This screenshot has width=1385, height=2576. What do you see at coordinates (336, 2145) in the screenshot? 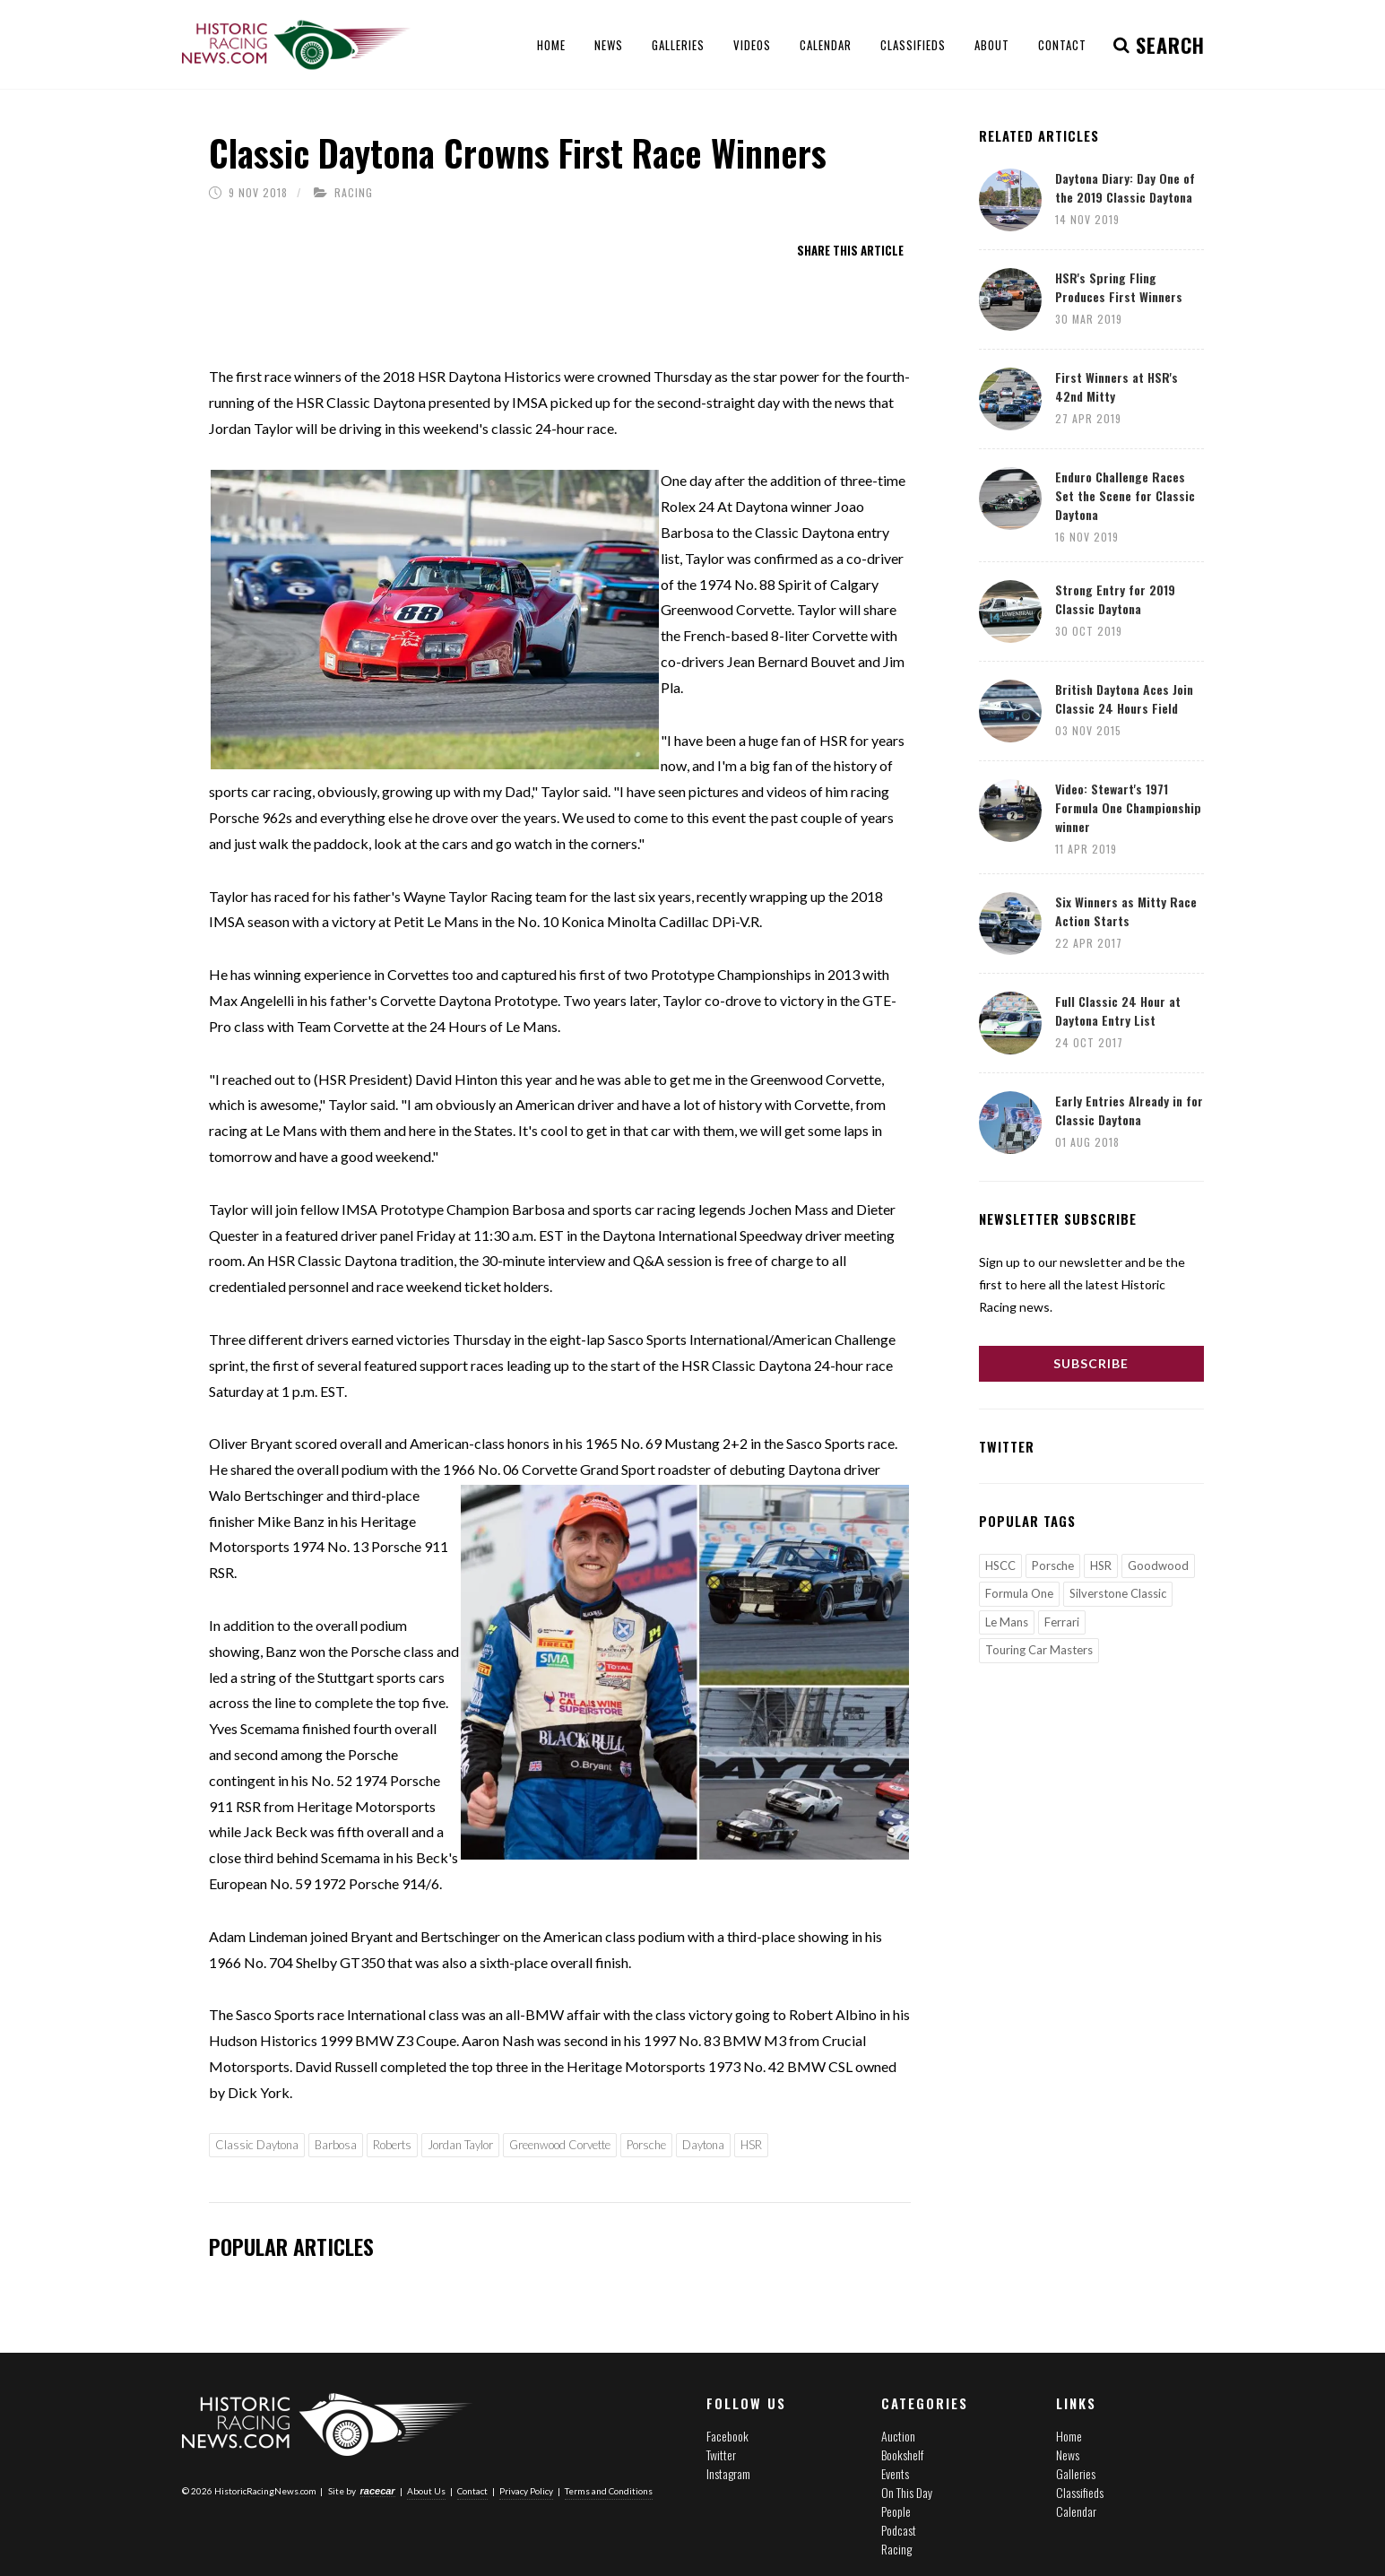
I see `Barbosa` at bounding box center [336, 2145].